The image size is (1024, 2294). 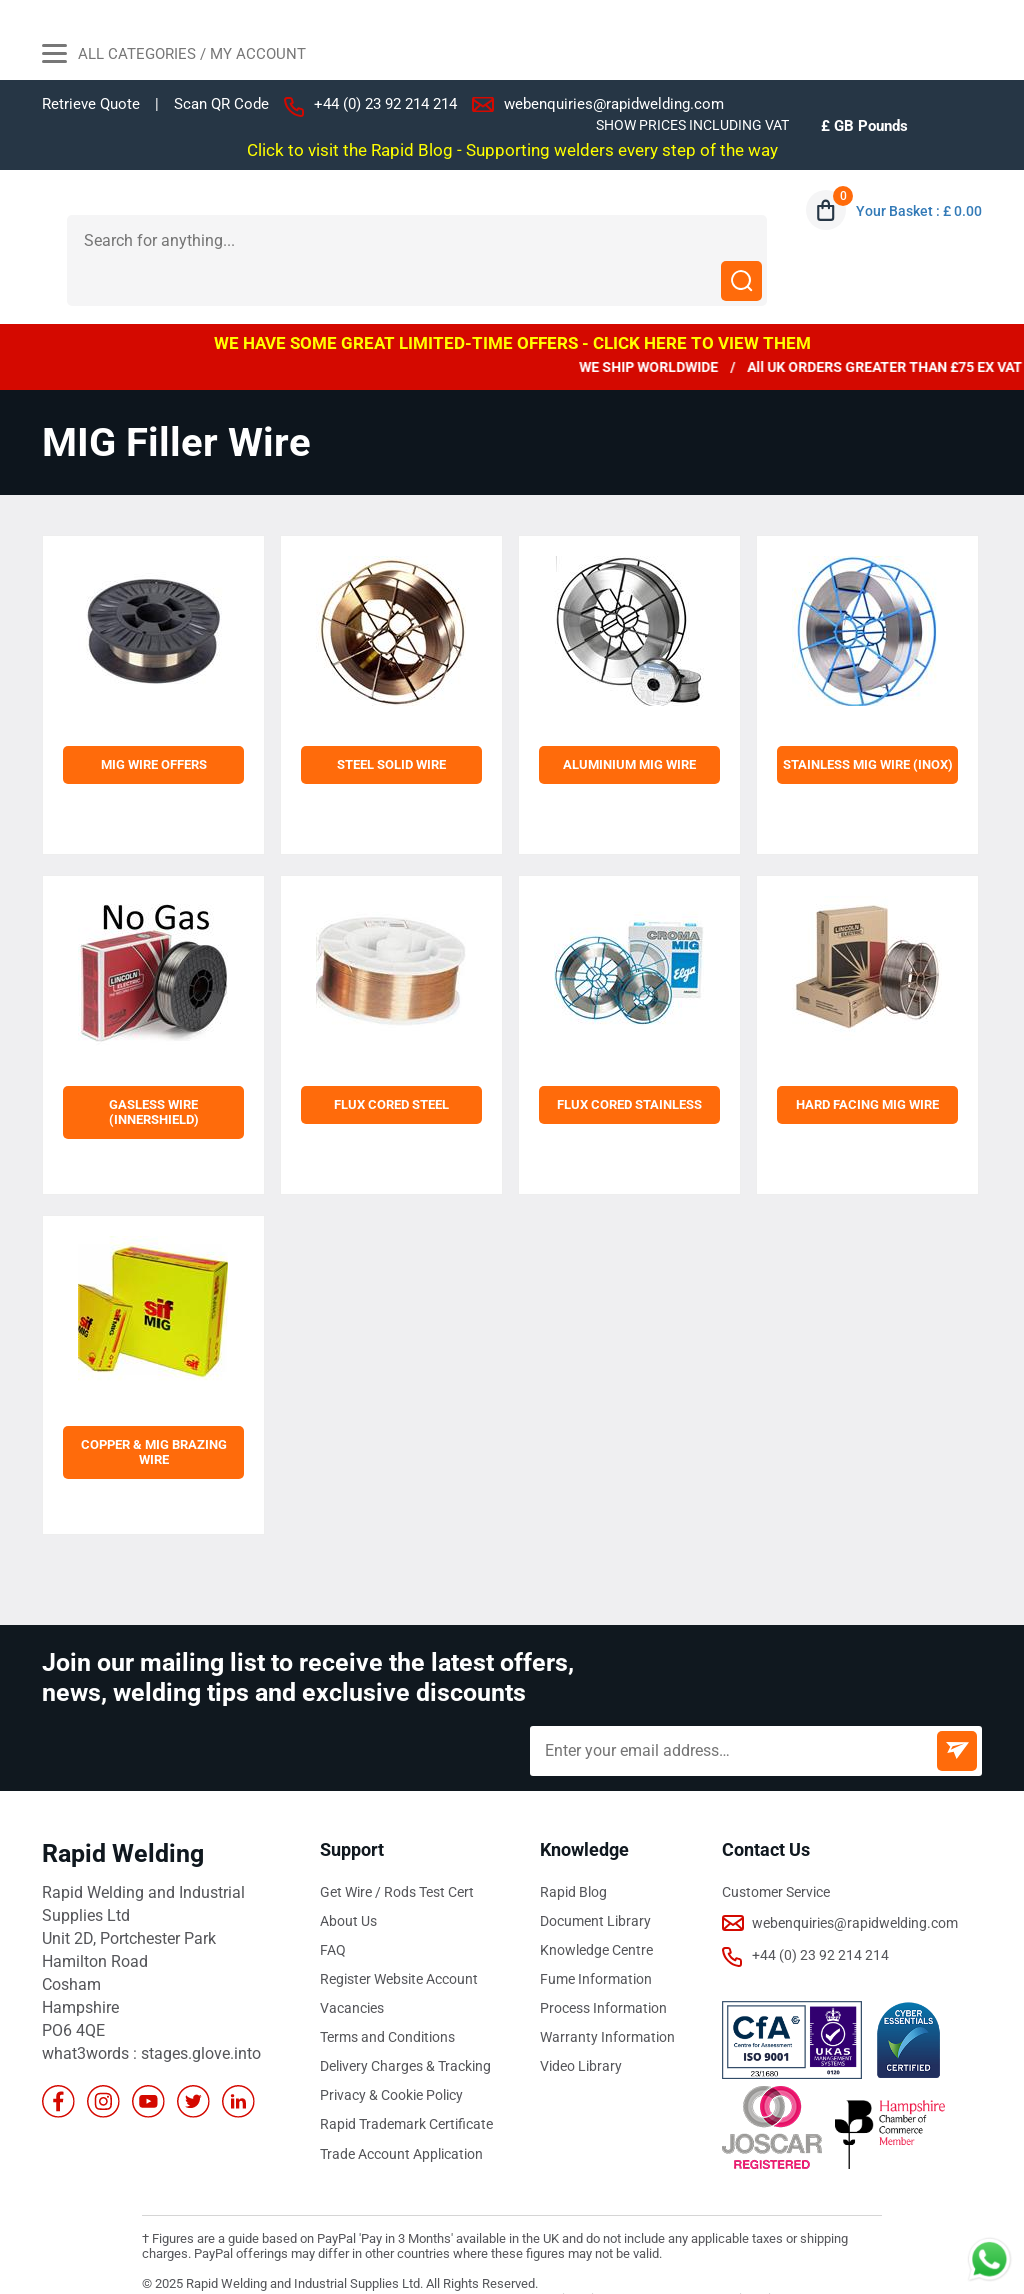 What do you see at coordinates (352, 1967) in the screenshot?
I see `Vacancies` at bounding box center [352, 1967].